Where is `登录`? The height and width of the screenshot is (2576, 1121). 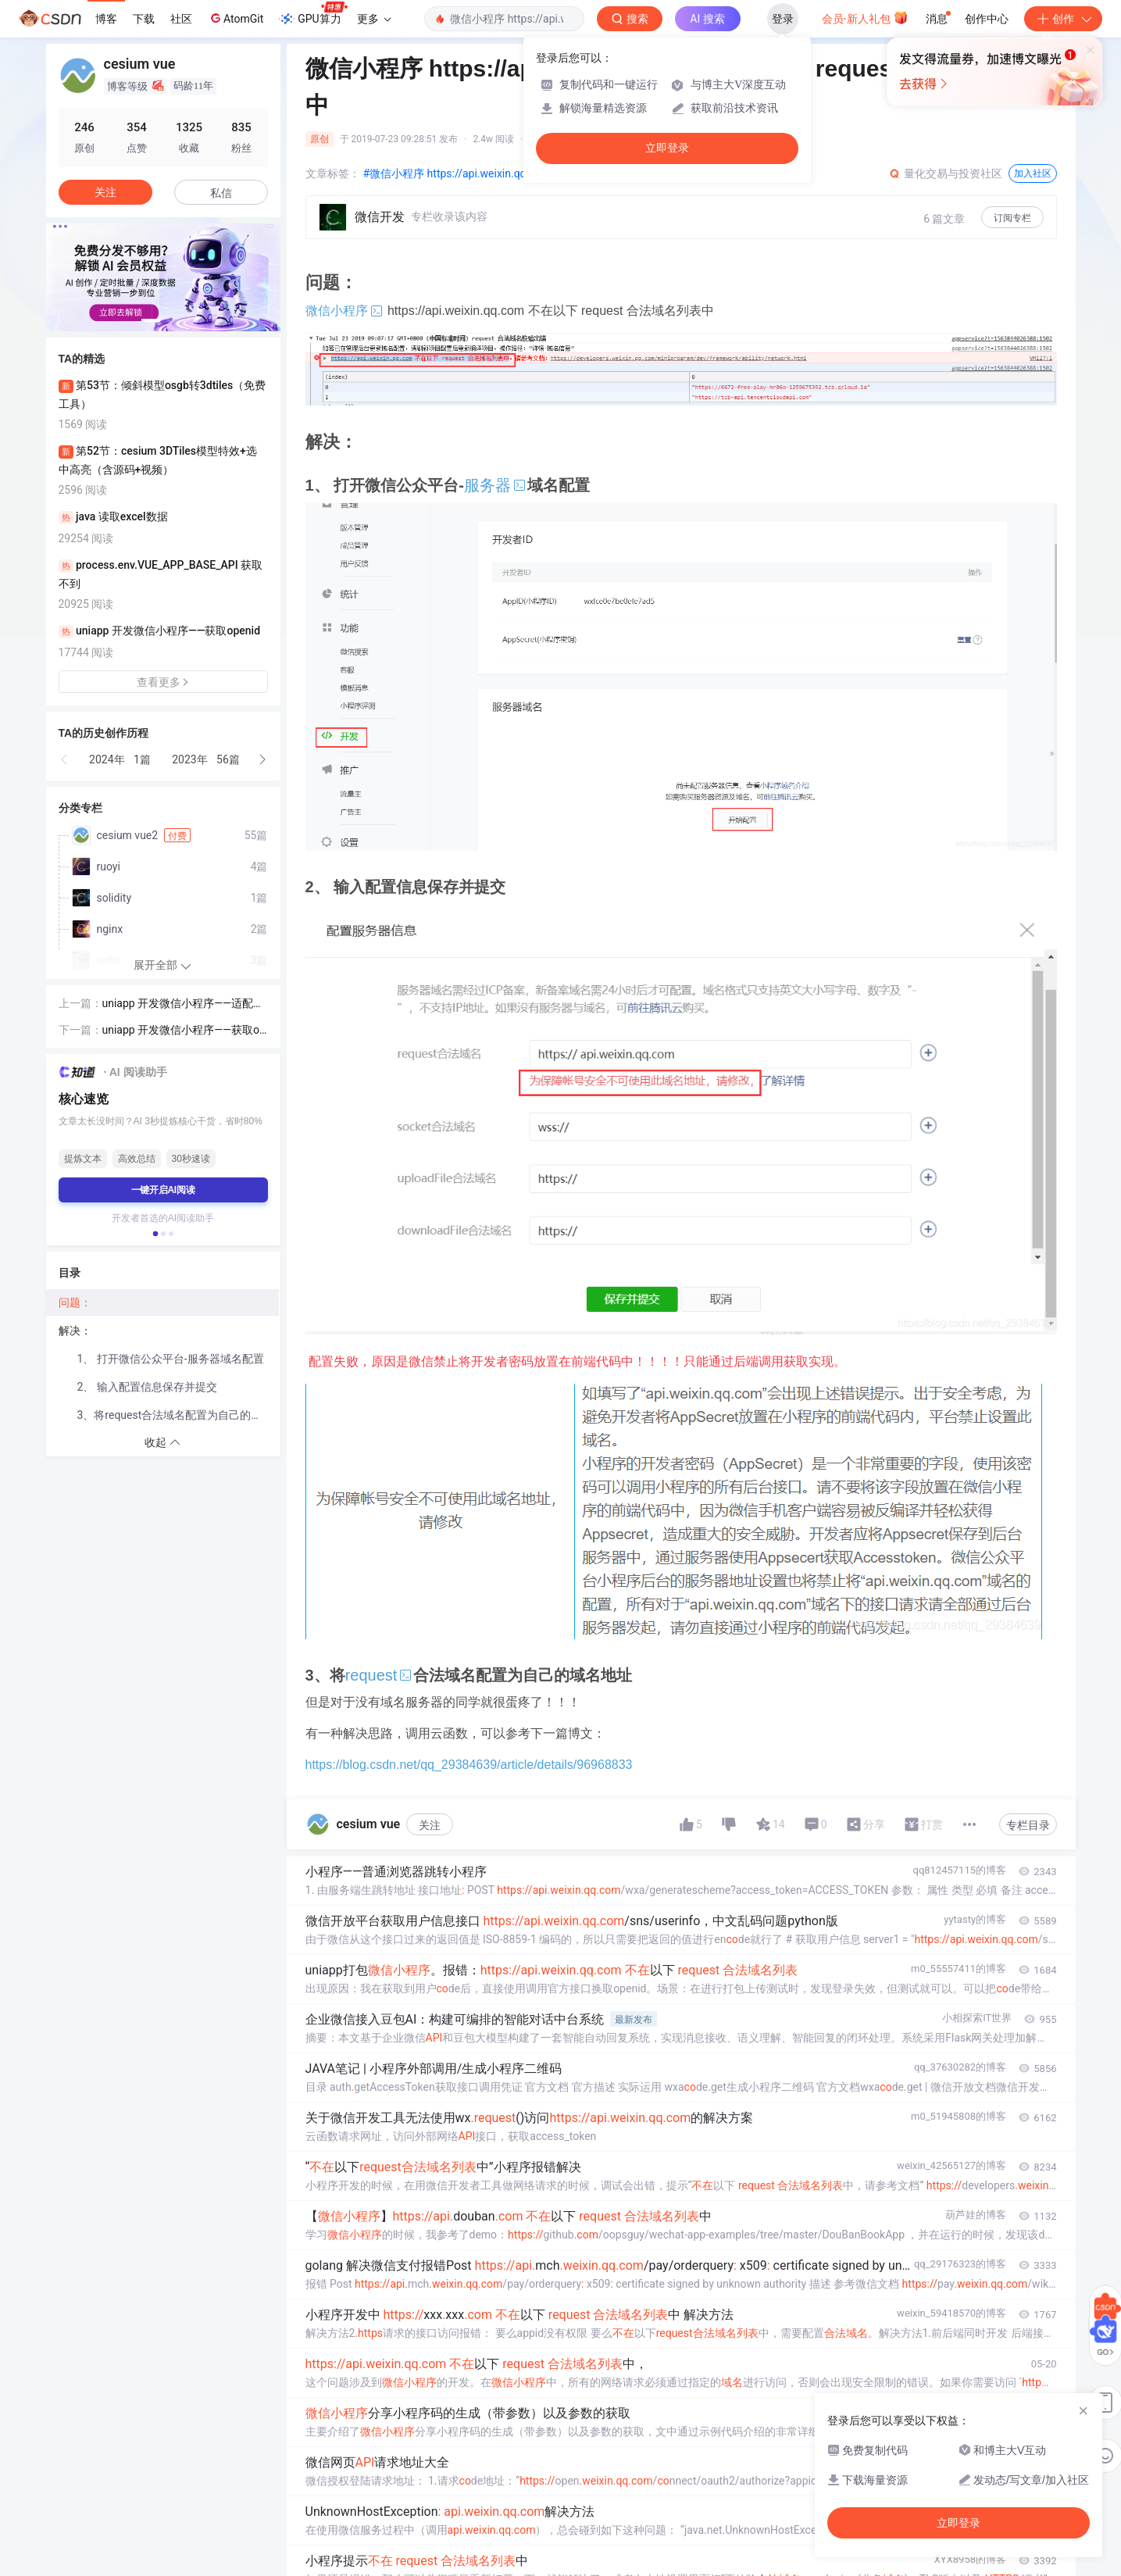
登录 is located at coordinates (783, 19).